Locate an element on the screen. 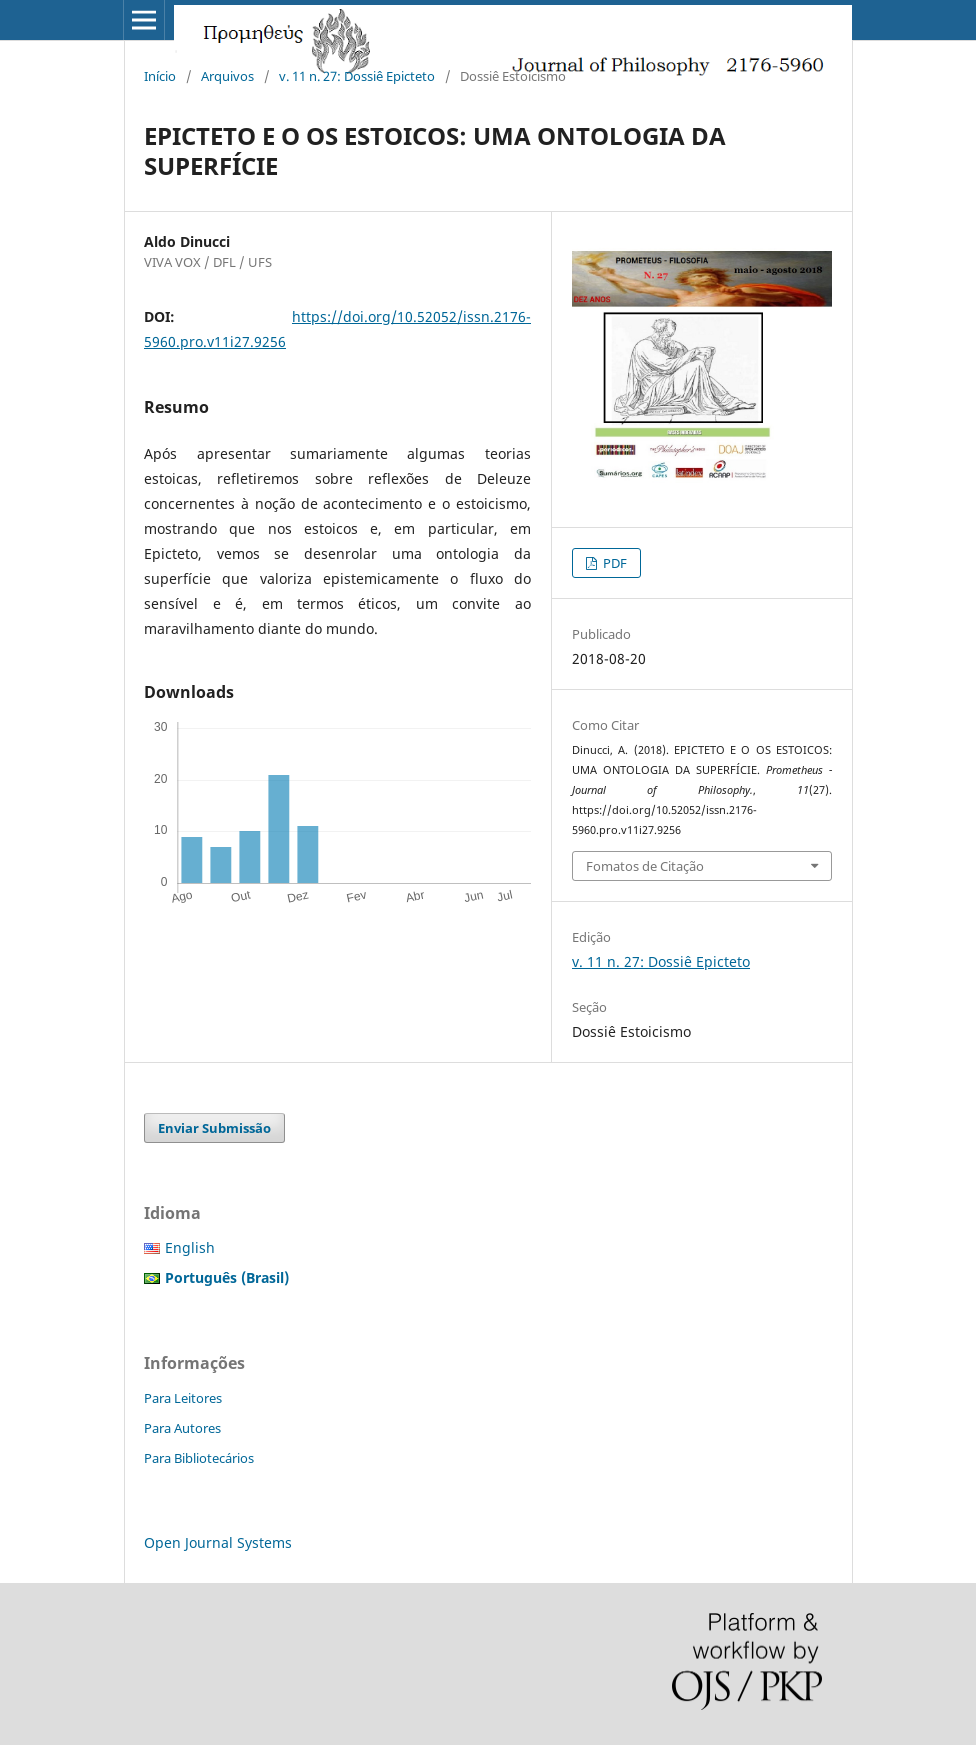  v. 11 n. 27: Dossiê Epicteto is located at coordinates (357, 76).